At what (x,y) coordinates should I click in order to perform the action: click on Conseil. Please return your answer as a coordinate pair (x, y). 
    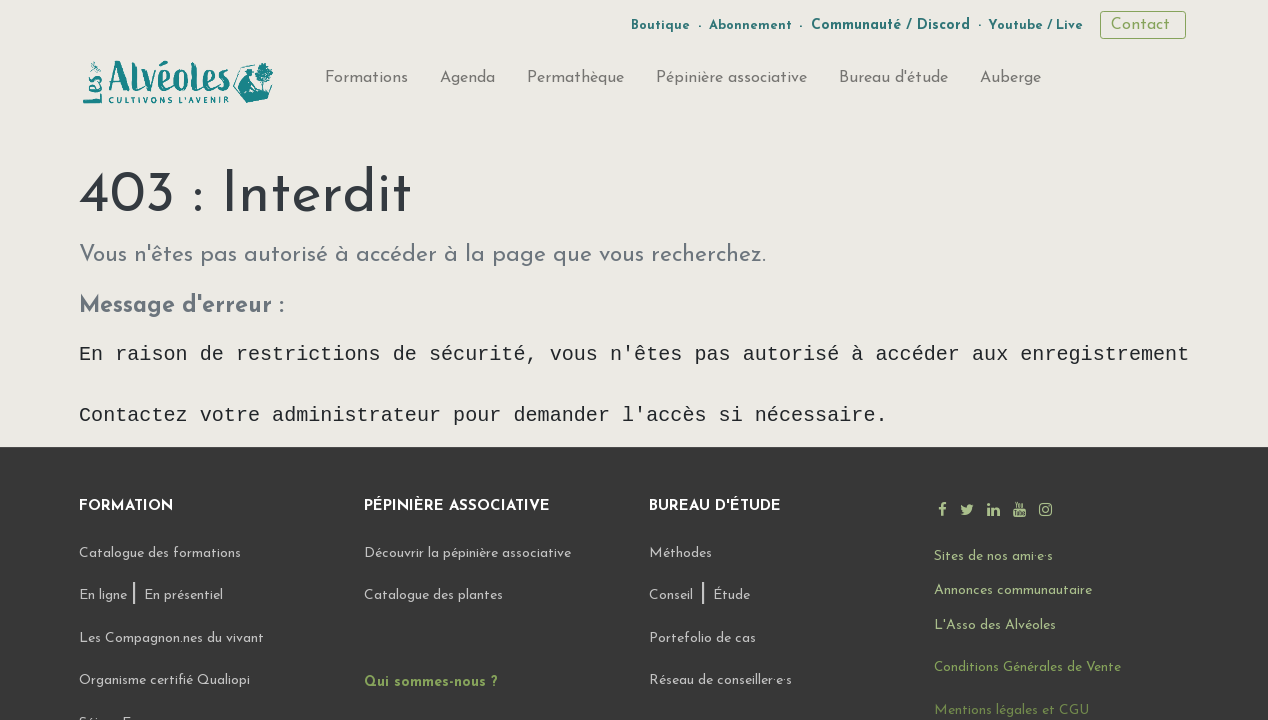
    Looking at the image, I should click on (671, 595).